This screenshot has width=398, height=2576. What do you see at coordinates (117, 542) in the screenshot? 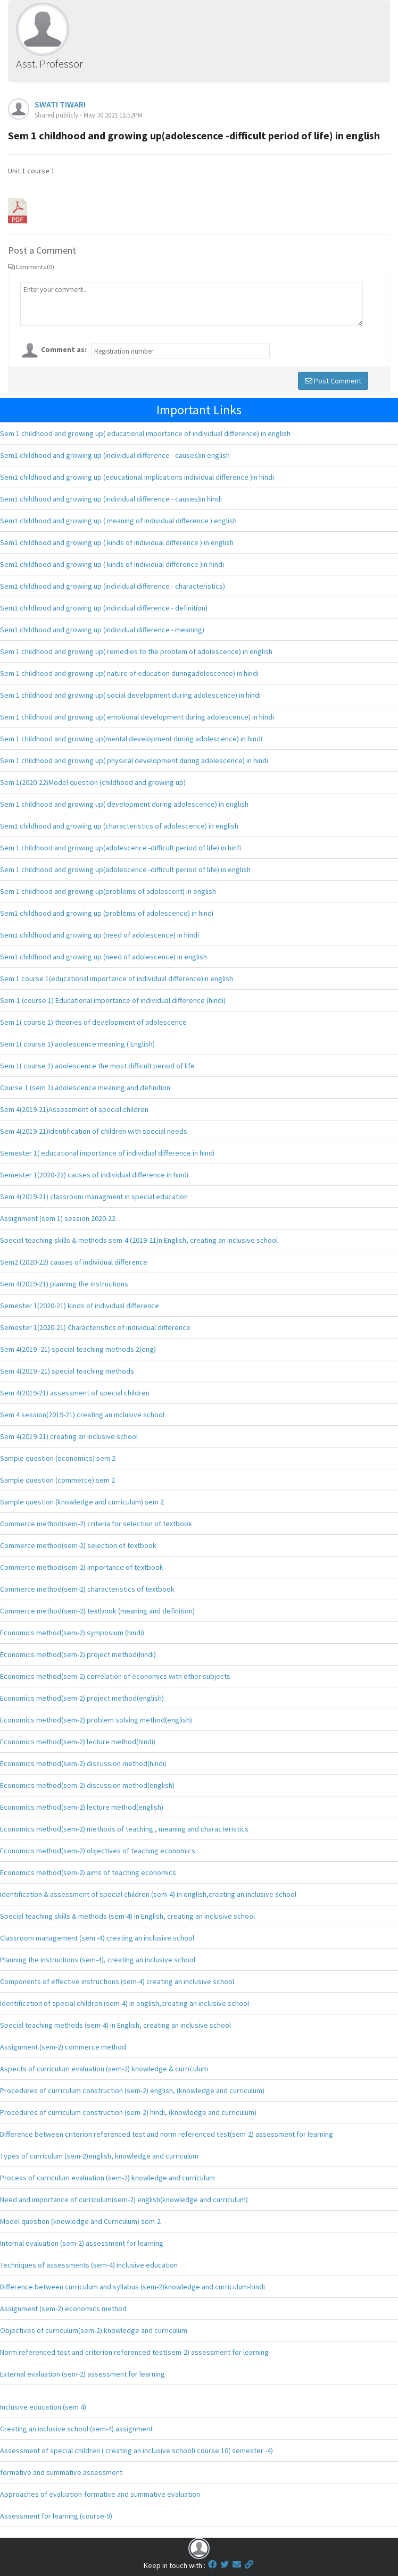
I see `Sem1 childhood and growing up ( kinds of individual difference ) in english` at bounding box center [117, 542].